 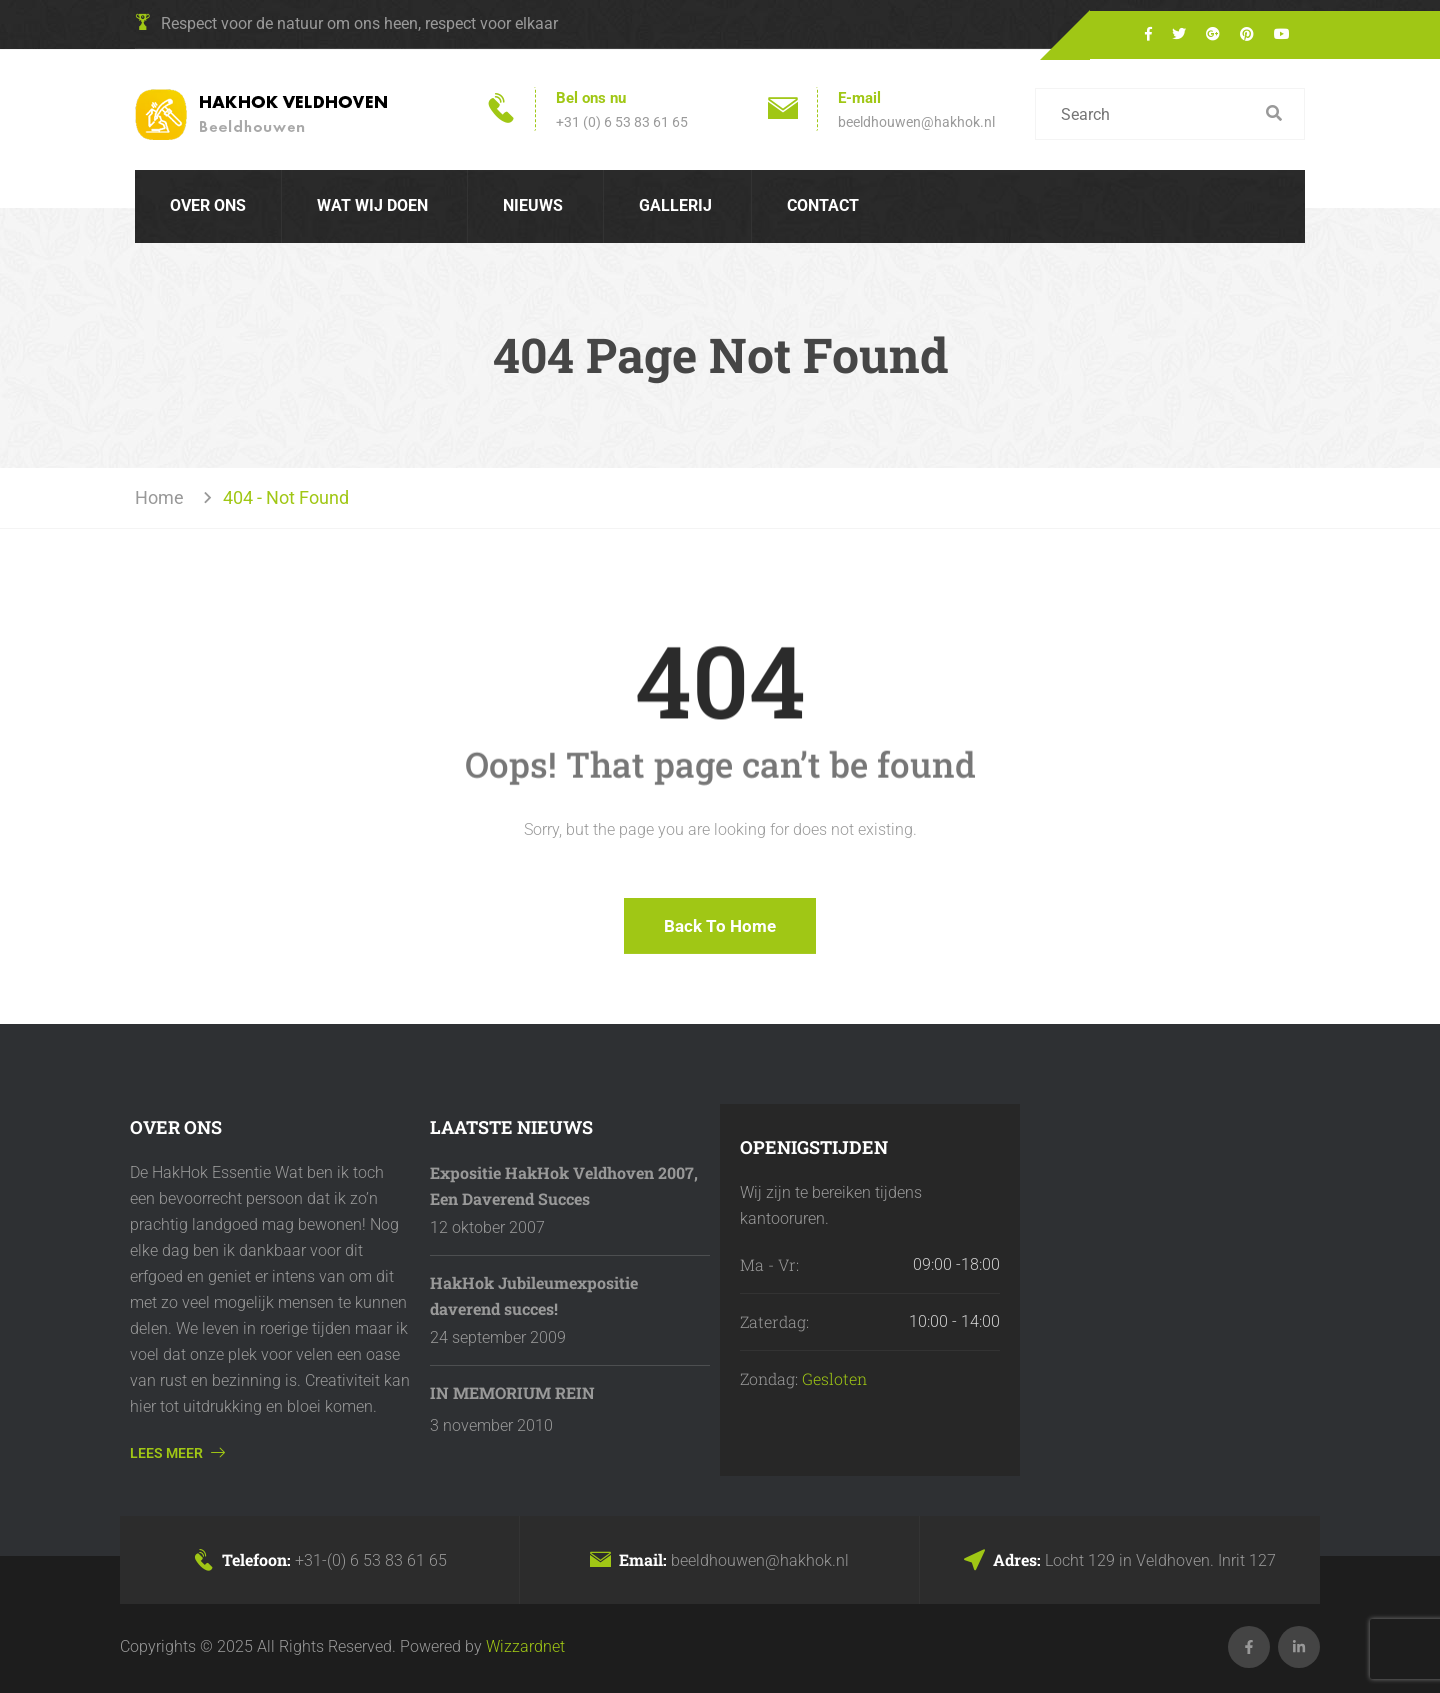 I want to click on Nieuws, so click(x=533, y=205).